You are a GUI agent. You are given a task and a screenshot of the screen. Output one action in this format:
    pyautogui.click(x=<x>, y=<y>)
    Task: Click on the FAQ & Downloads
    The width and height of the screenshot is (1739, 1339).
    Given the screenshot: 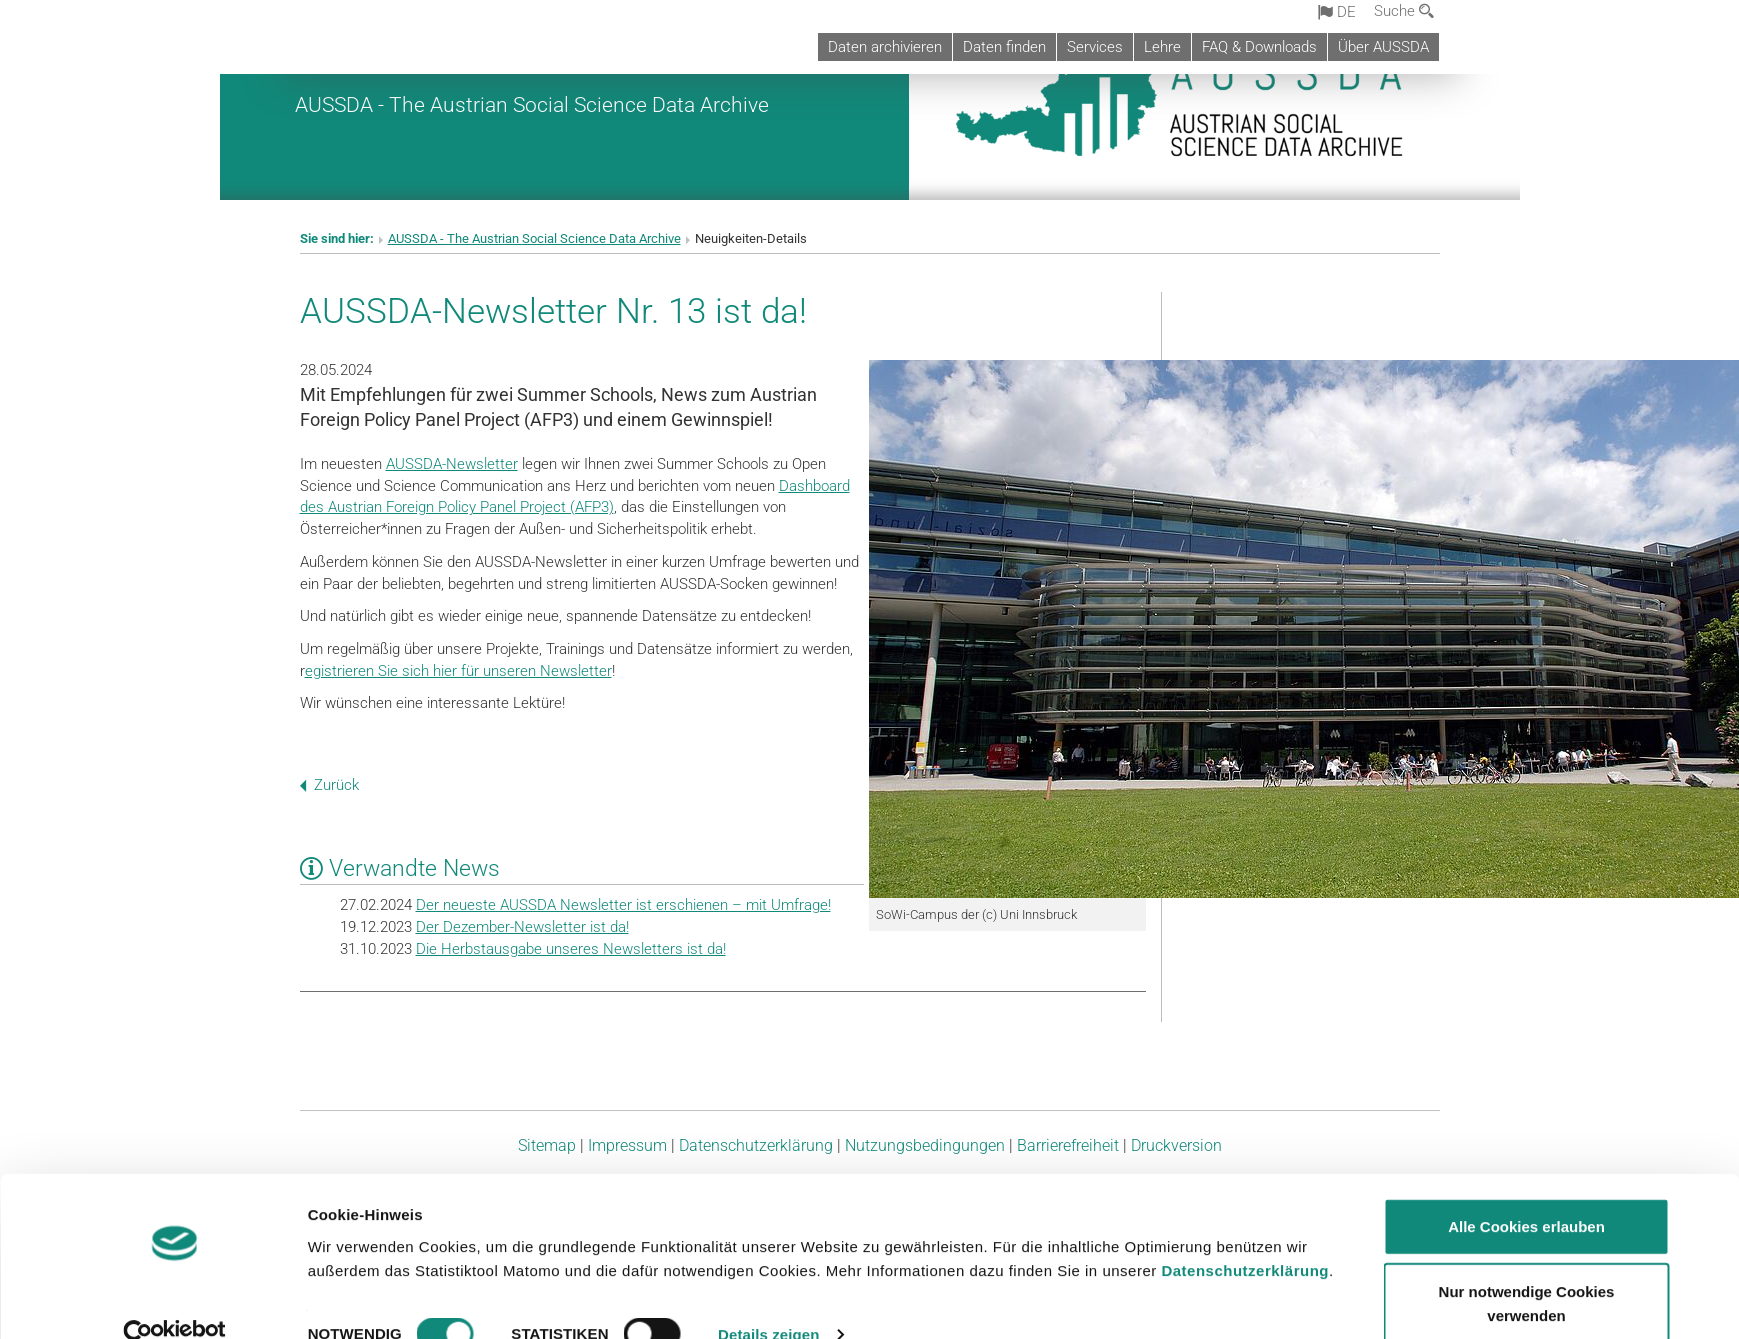 What is the action you would take?
    pyautogui.click(x=1259, y=47)
    